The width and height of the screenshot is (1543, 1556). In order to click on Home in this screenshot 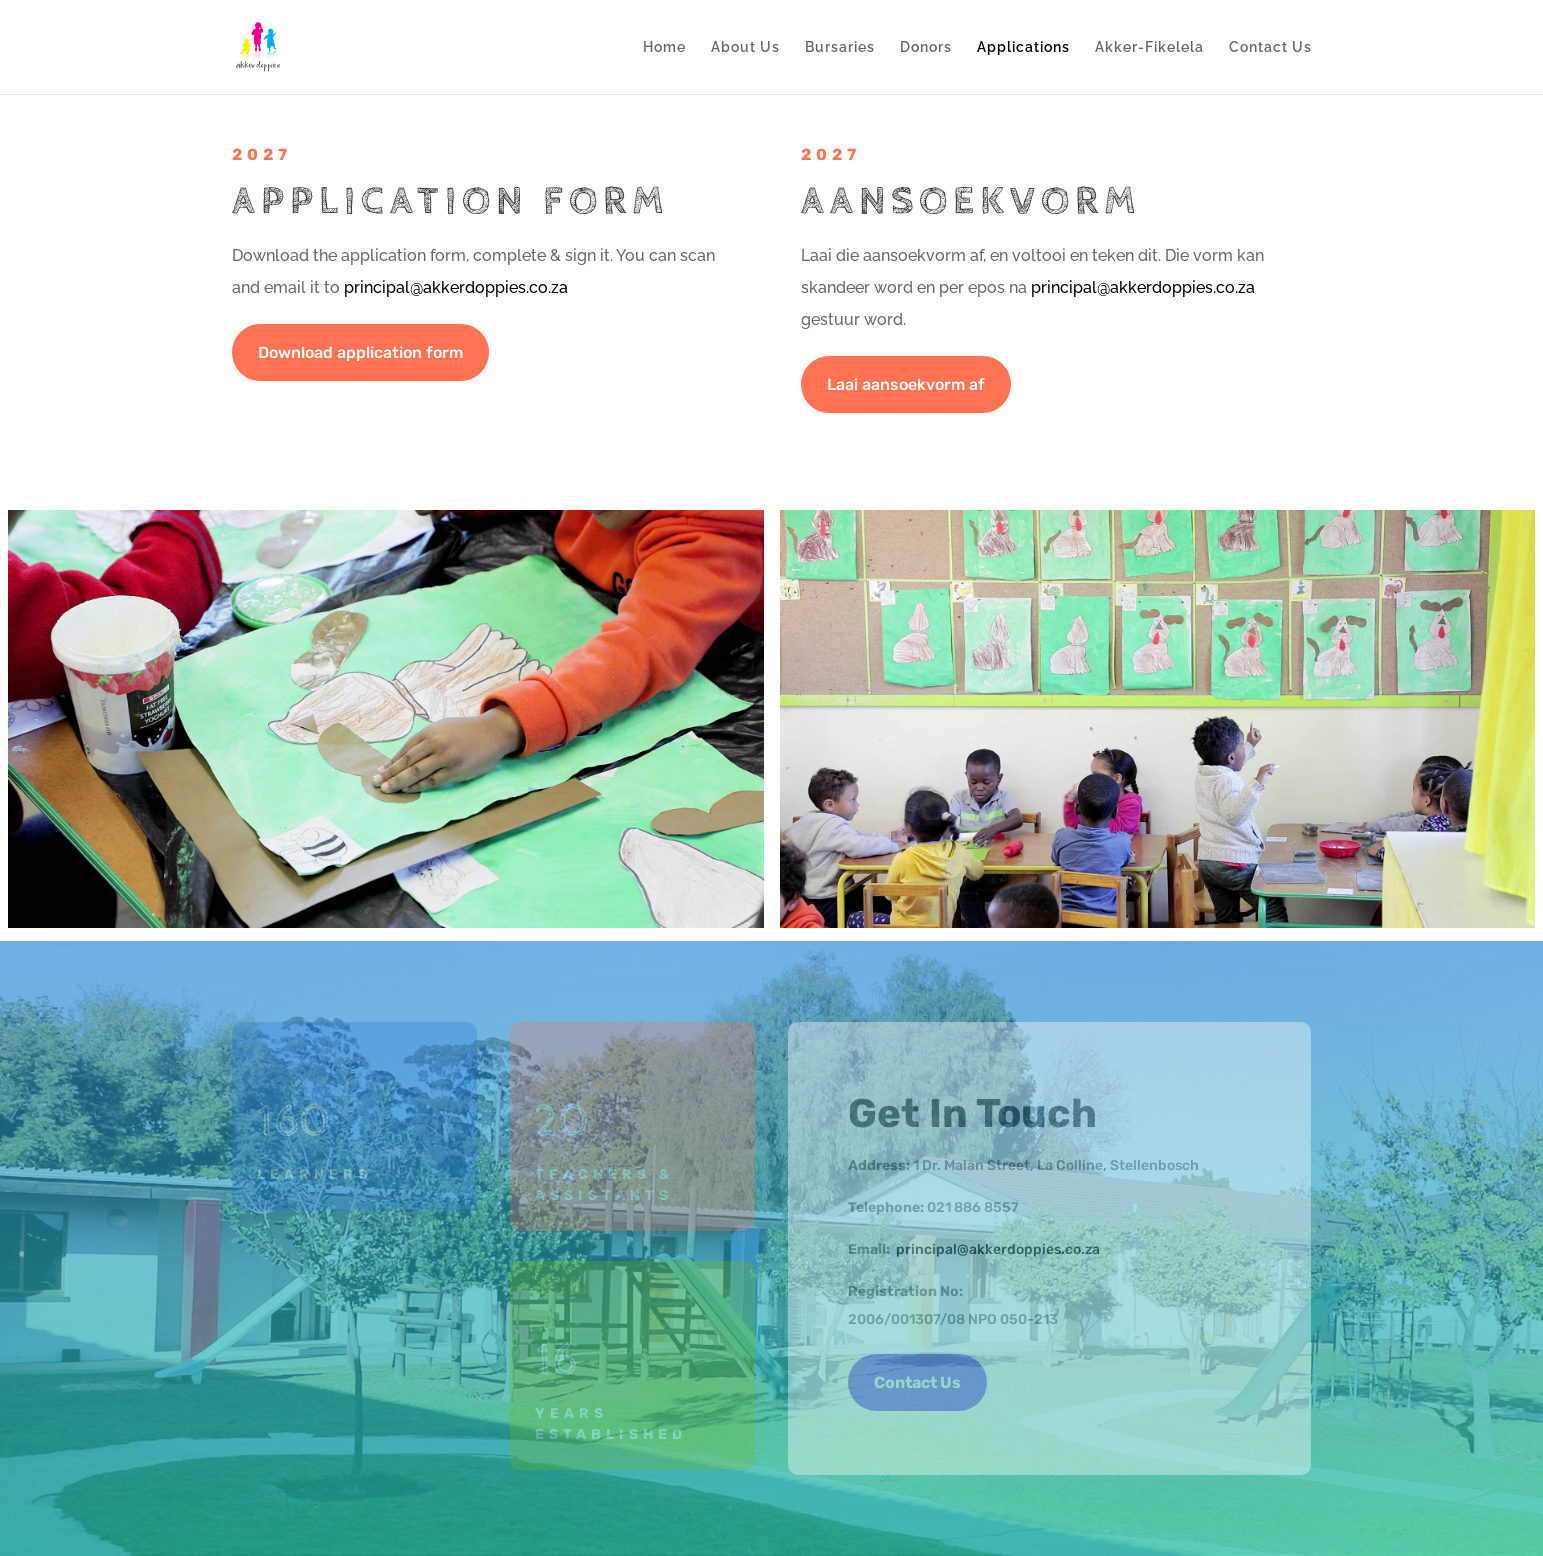, I will do `click(664, 47)`.